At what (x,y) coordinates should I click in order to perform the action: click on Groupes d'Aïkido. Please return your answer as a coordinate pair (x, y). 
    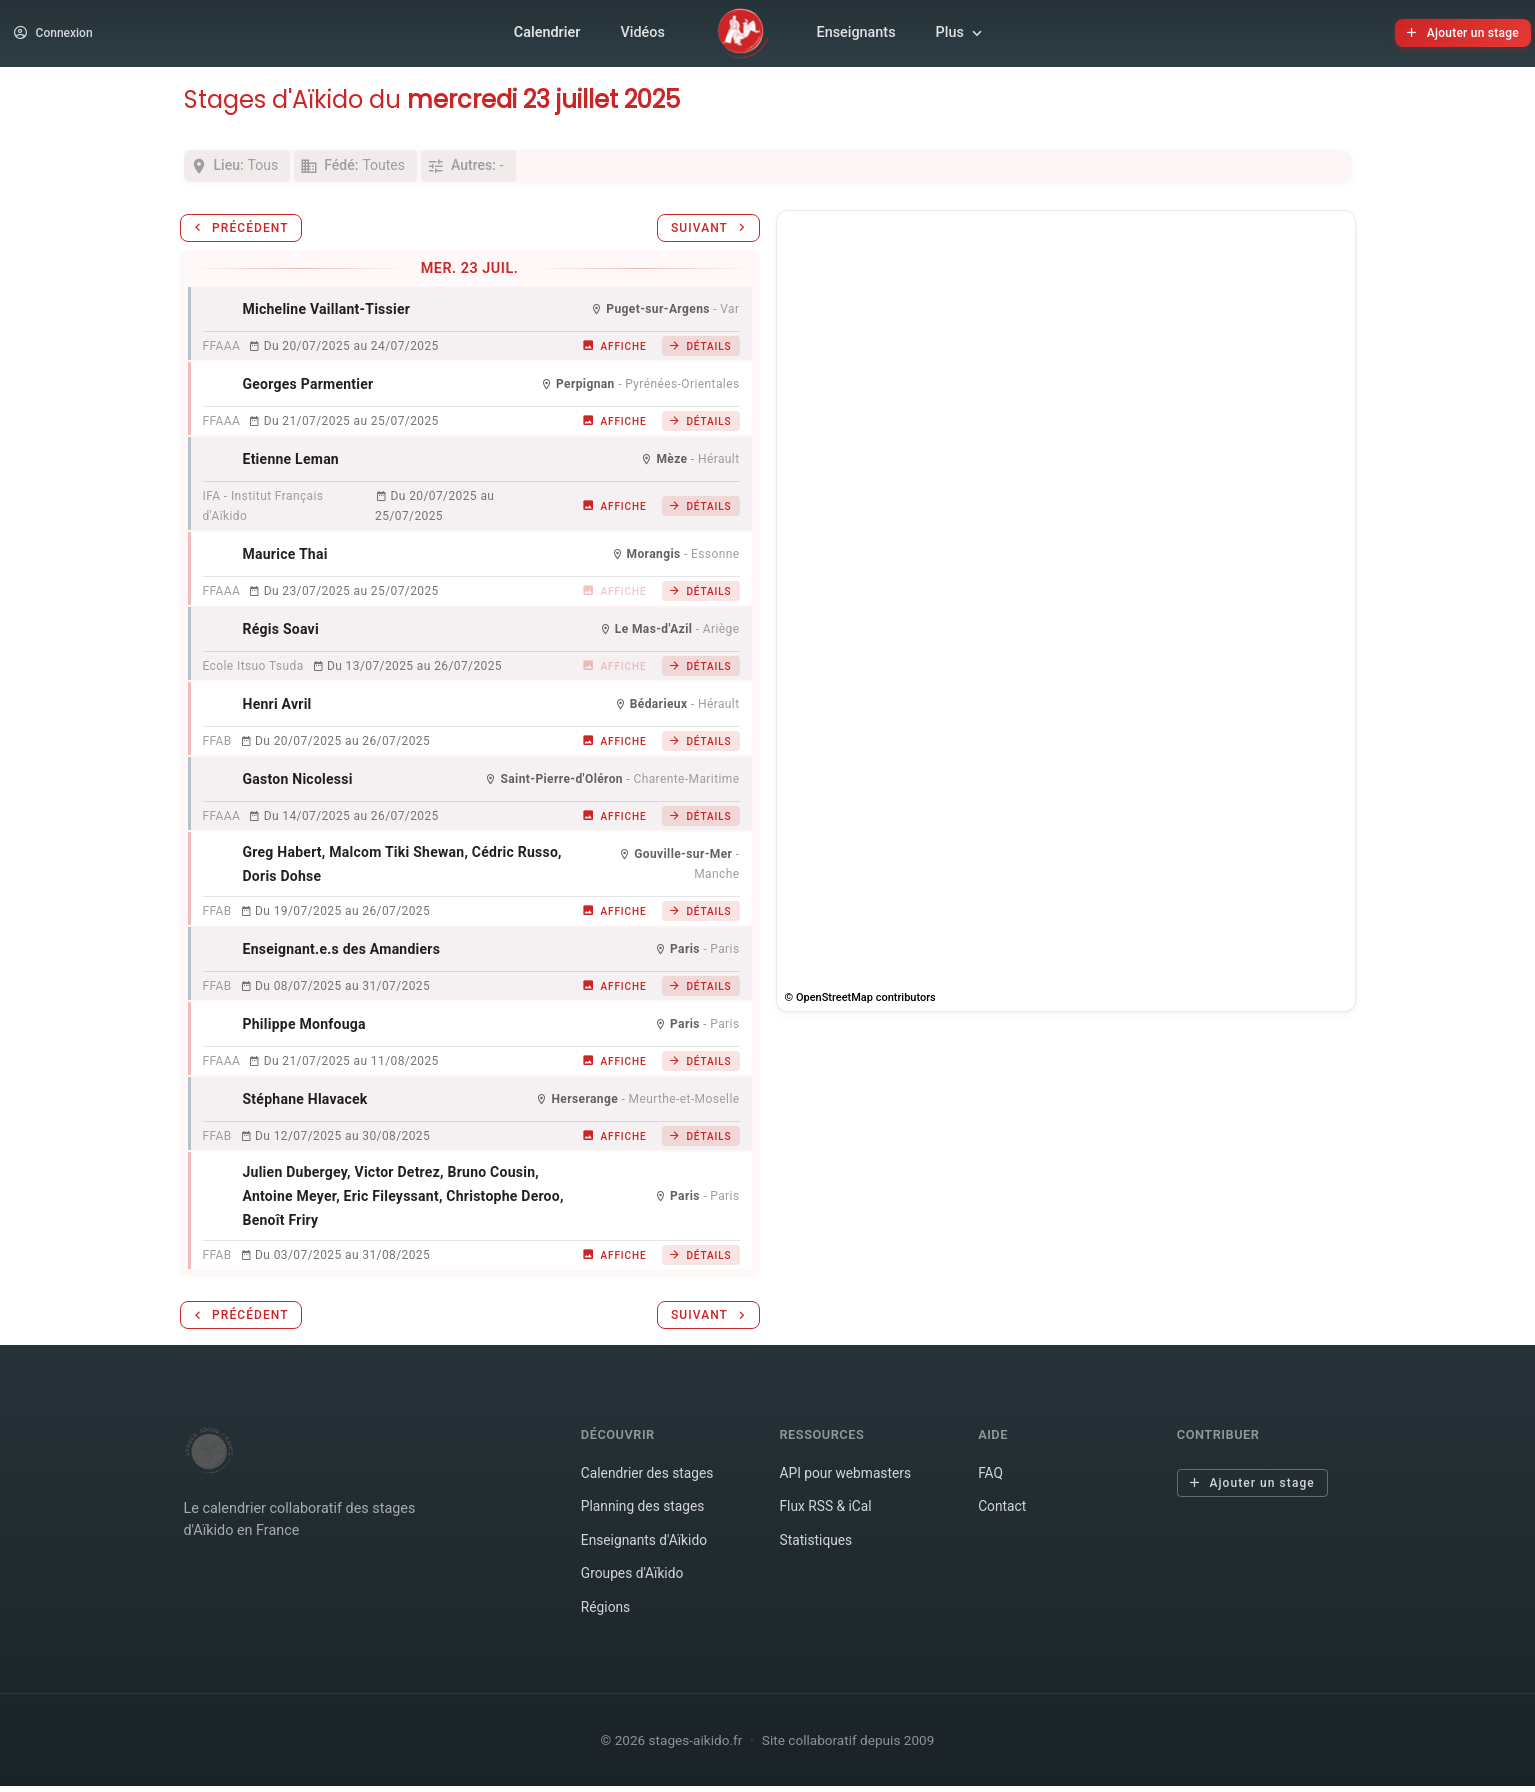
    Looking at the image, I should click on (634, 1580).